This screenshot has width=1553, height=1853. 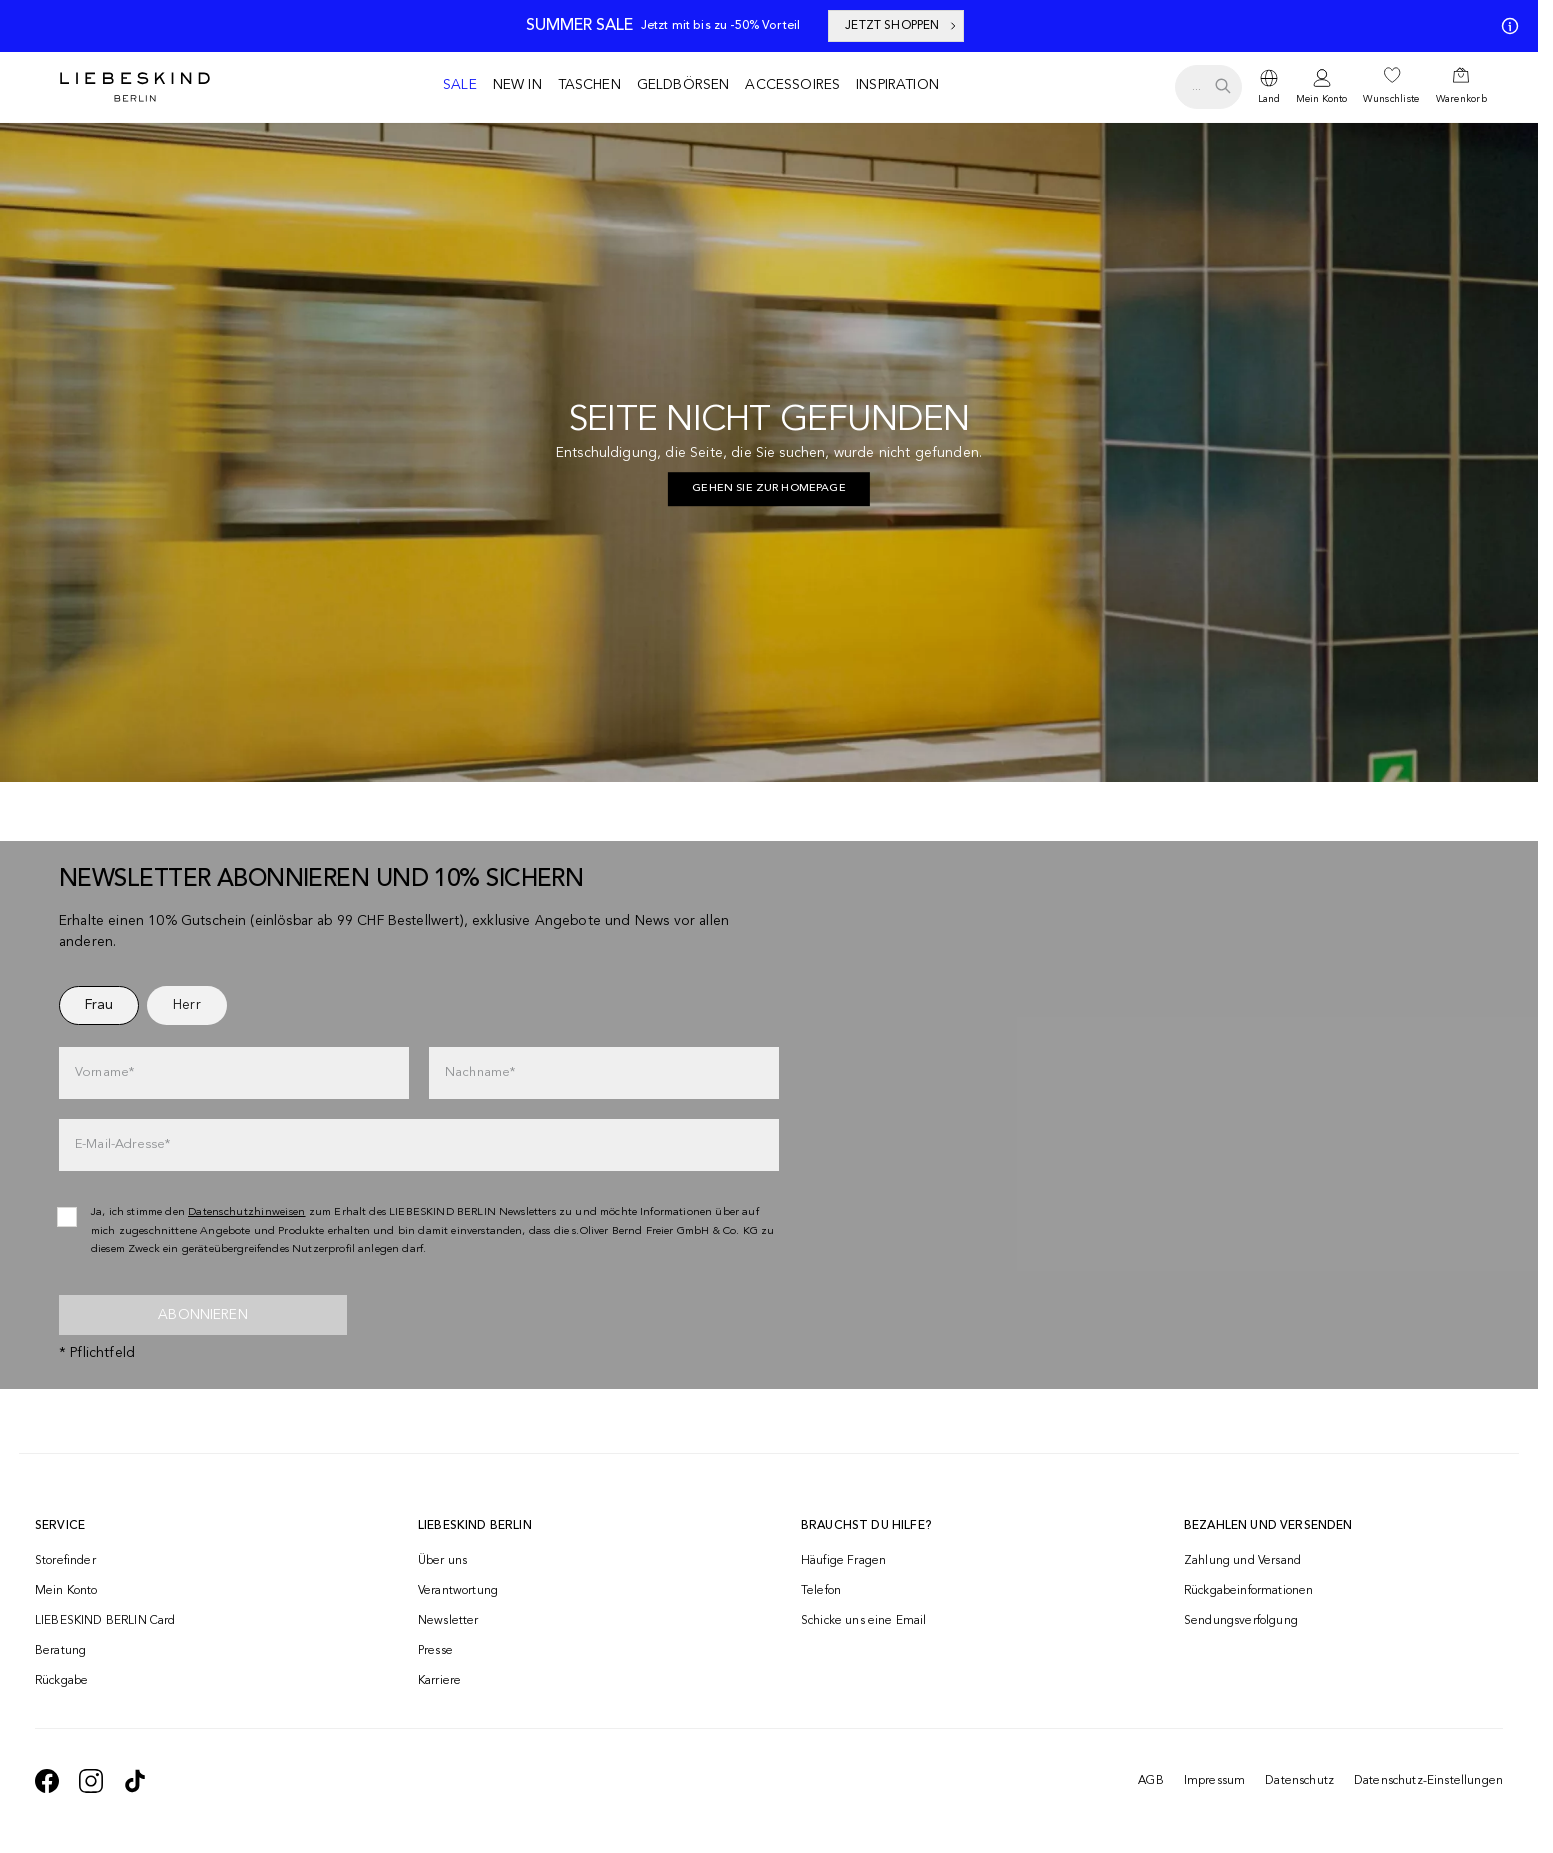 I want to click on [navigate to https://ch.liebeskind-berlin.com/], so click(x=769, y=489).